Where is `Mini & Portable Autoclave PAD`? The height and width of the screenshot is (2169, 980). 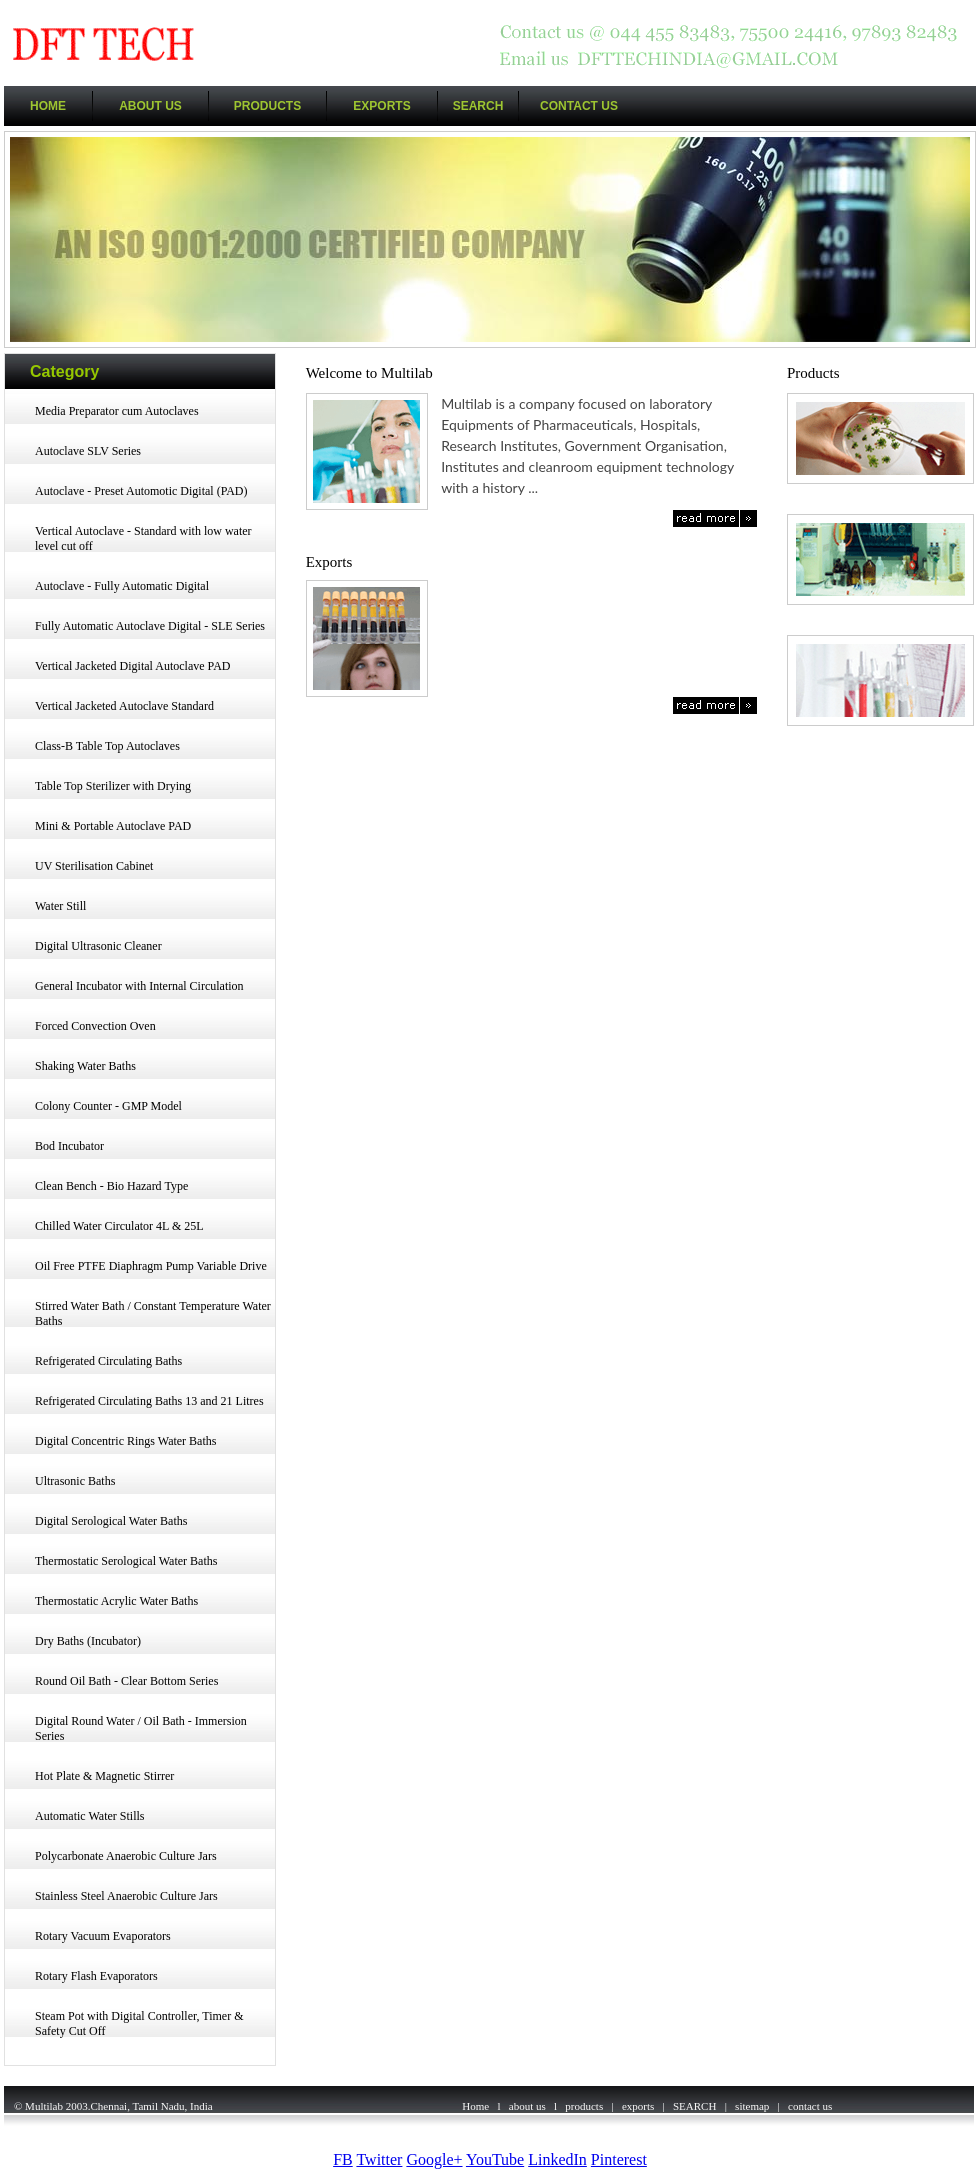 Mini & Portable Autoclave PAD is located at coordinates (113, 826).